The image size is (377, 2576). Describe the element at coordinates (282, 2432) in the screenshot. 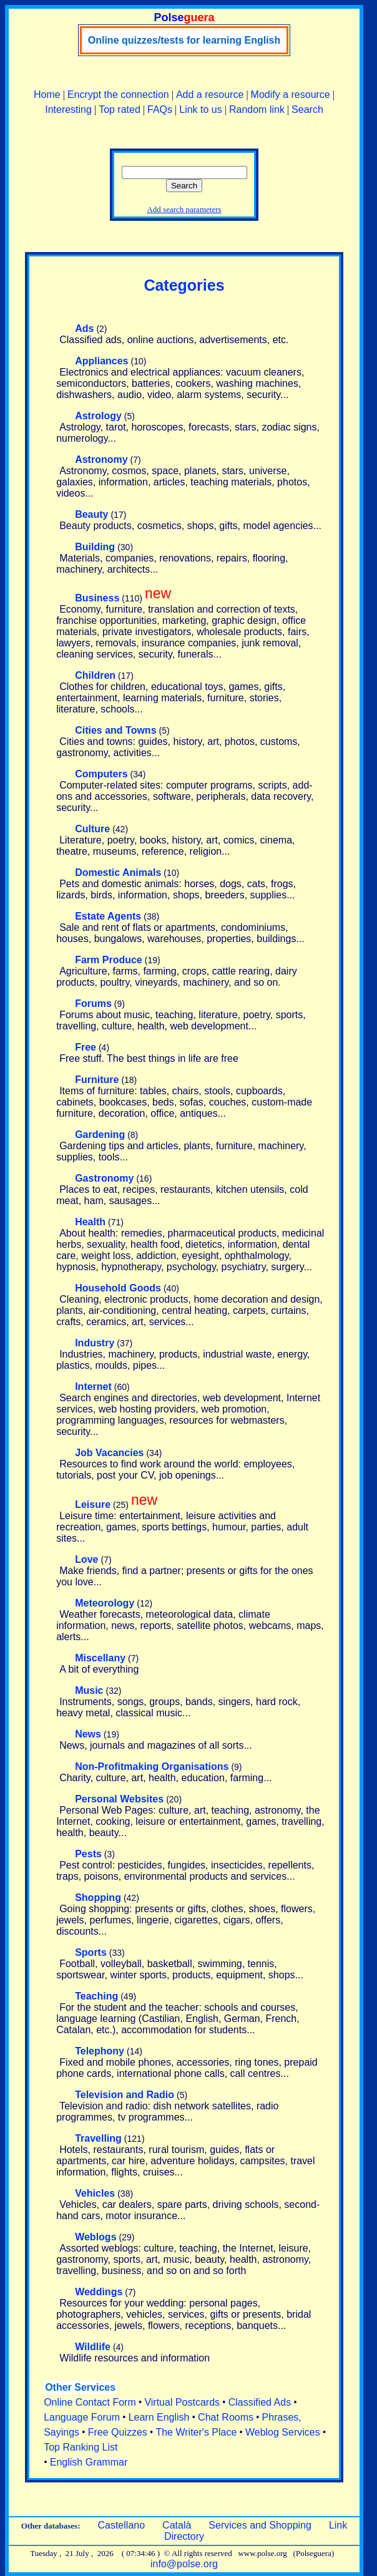

I see `Weblog Services` at that location.